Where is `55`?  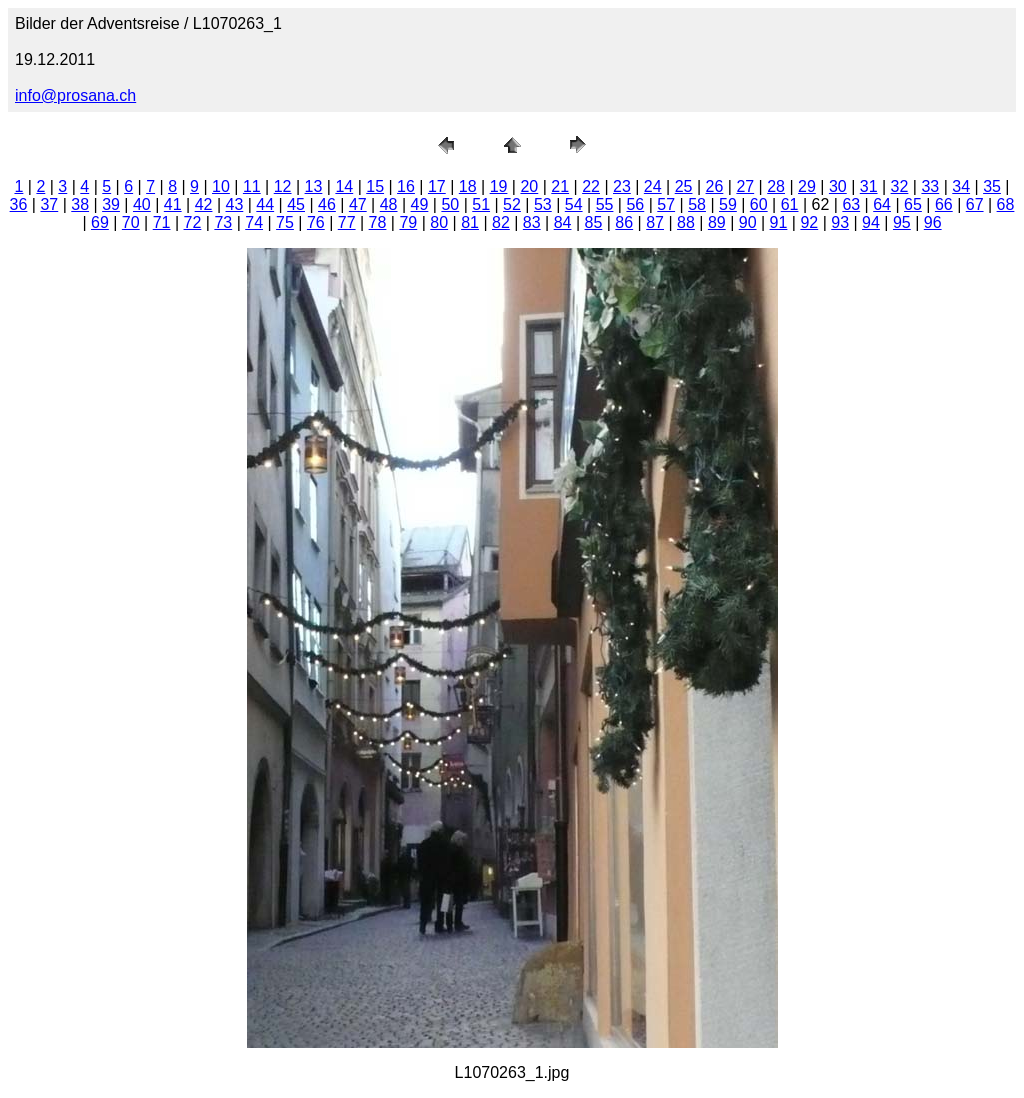
55 is located at coordinates (605, 204).